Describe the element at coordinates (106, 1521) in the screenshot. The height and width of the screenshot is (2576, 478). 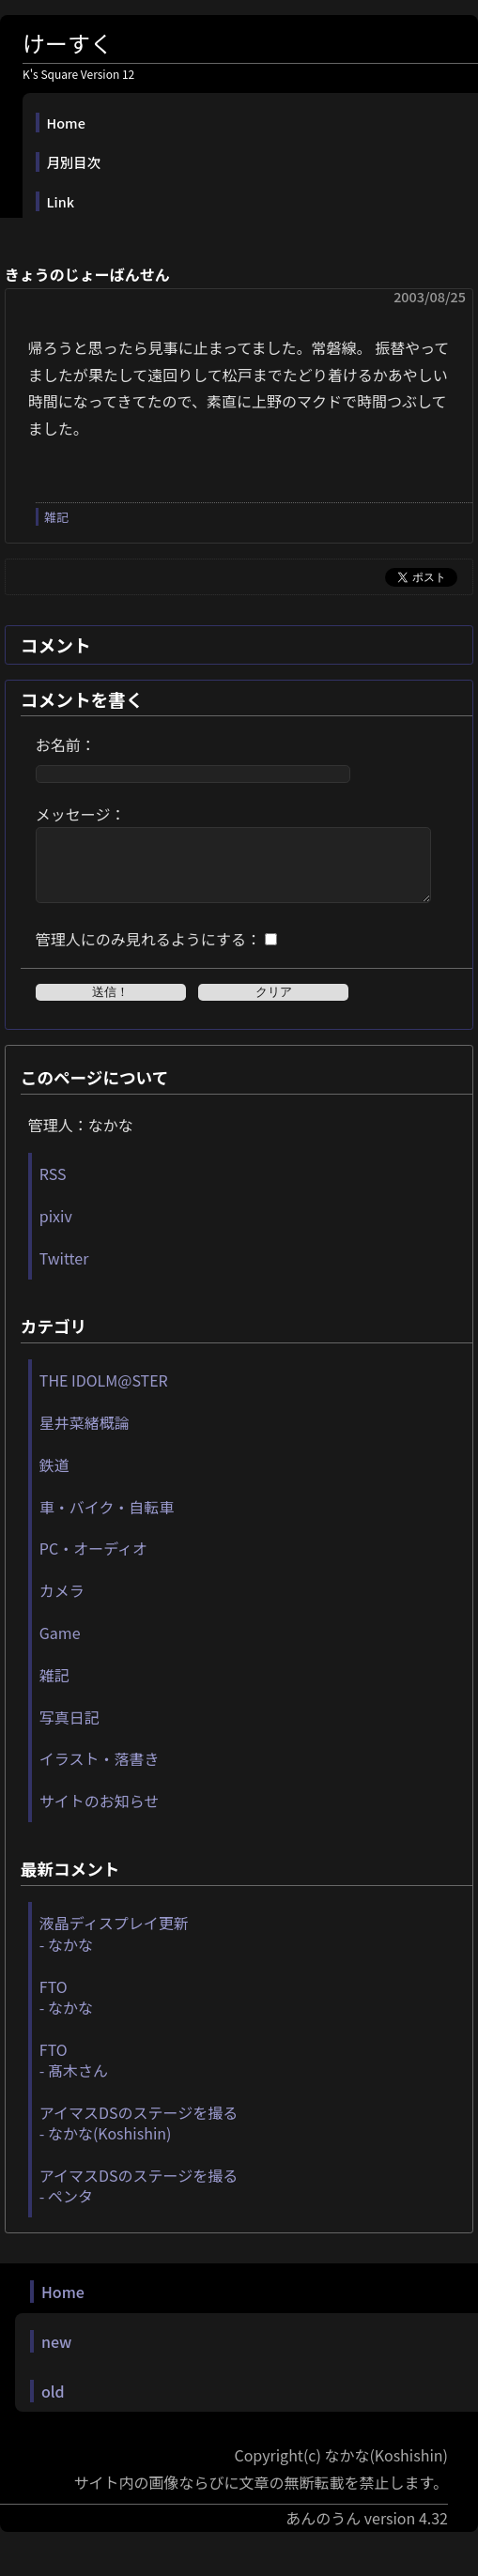
I see `車・バイク・自転車` at that location.